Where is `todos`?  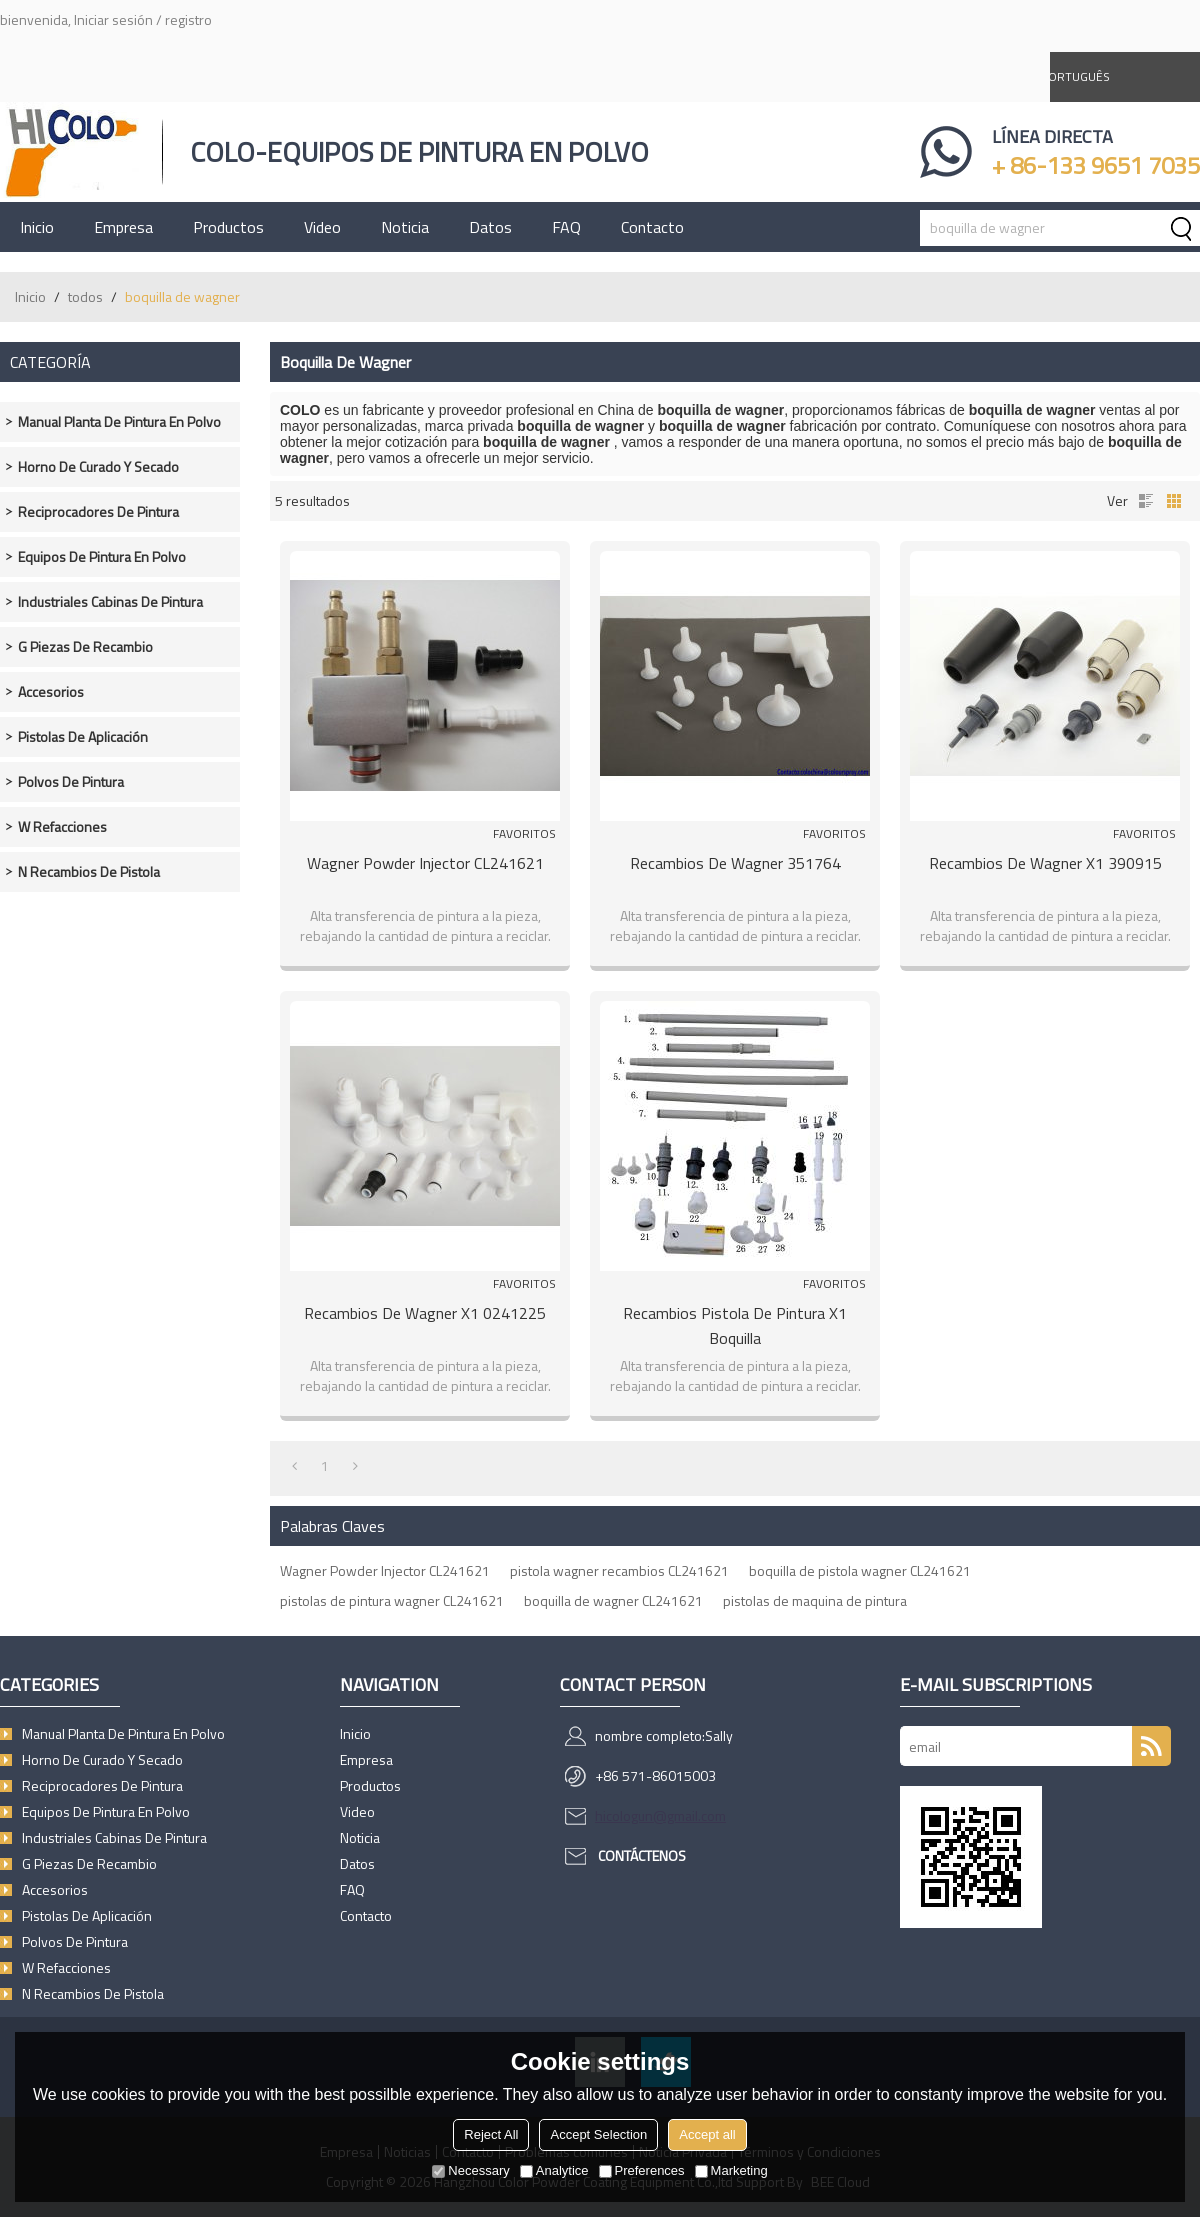 todos is located at coordinates (85, 296).